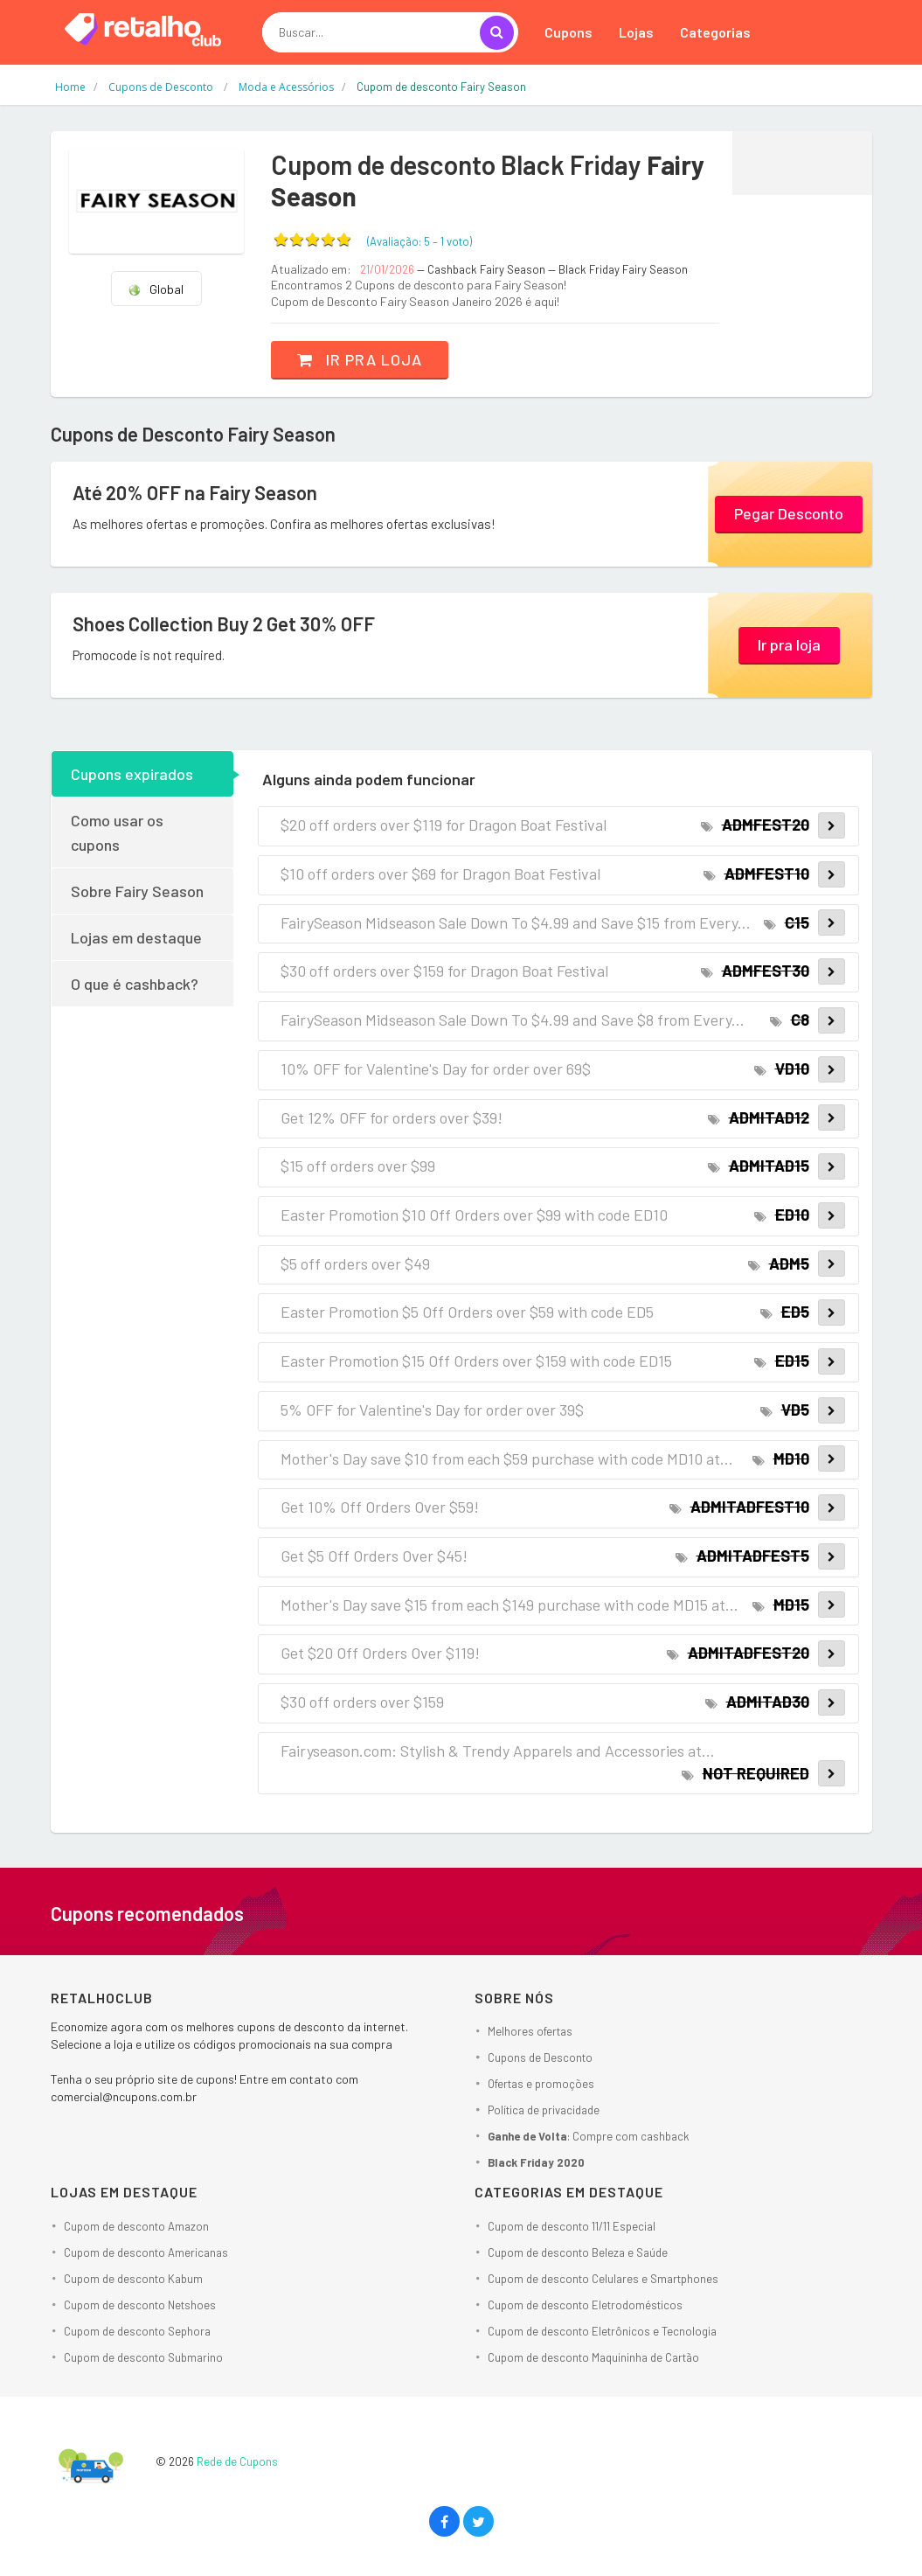 This screenshot has height=2576, width=922. I want to click on Política de privacidade, so click(544, 2110).